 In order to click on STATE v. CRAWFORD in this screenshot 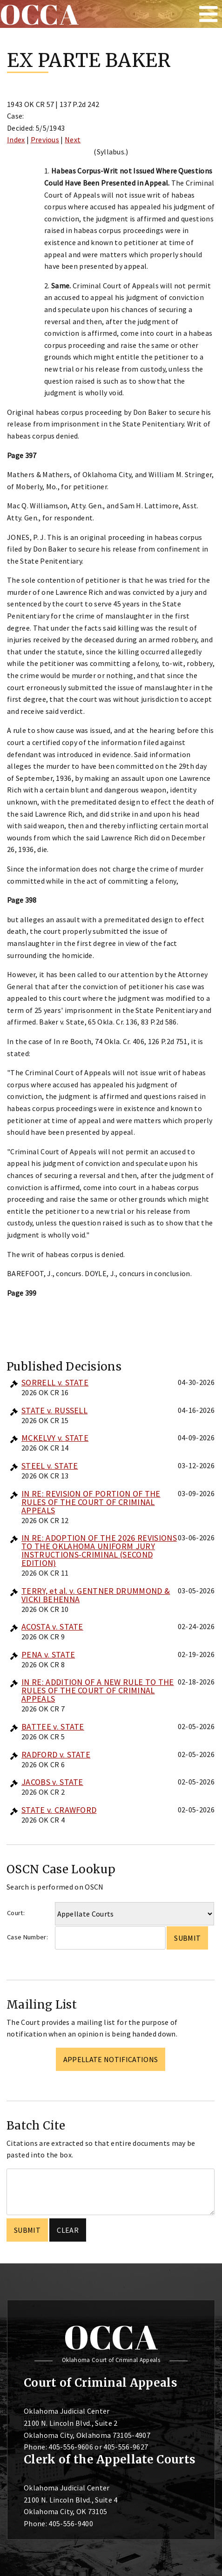, I will do `click(58, 1809)`.